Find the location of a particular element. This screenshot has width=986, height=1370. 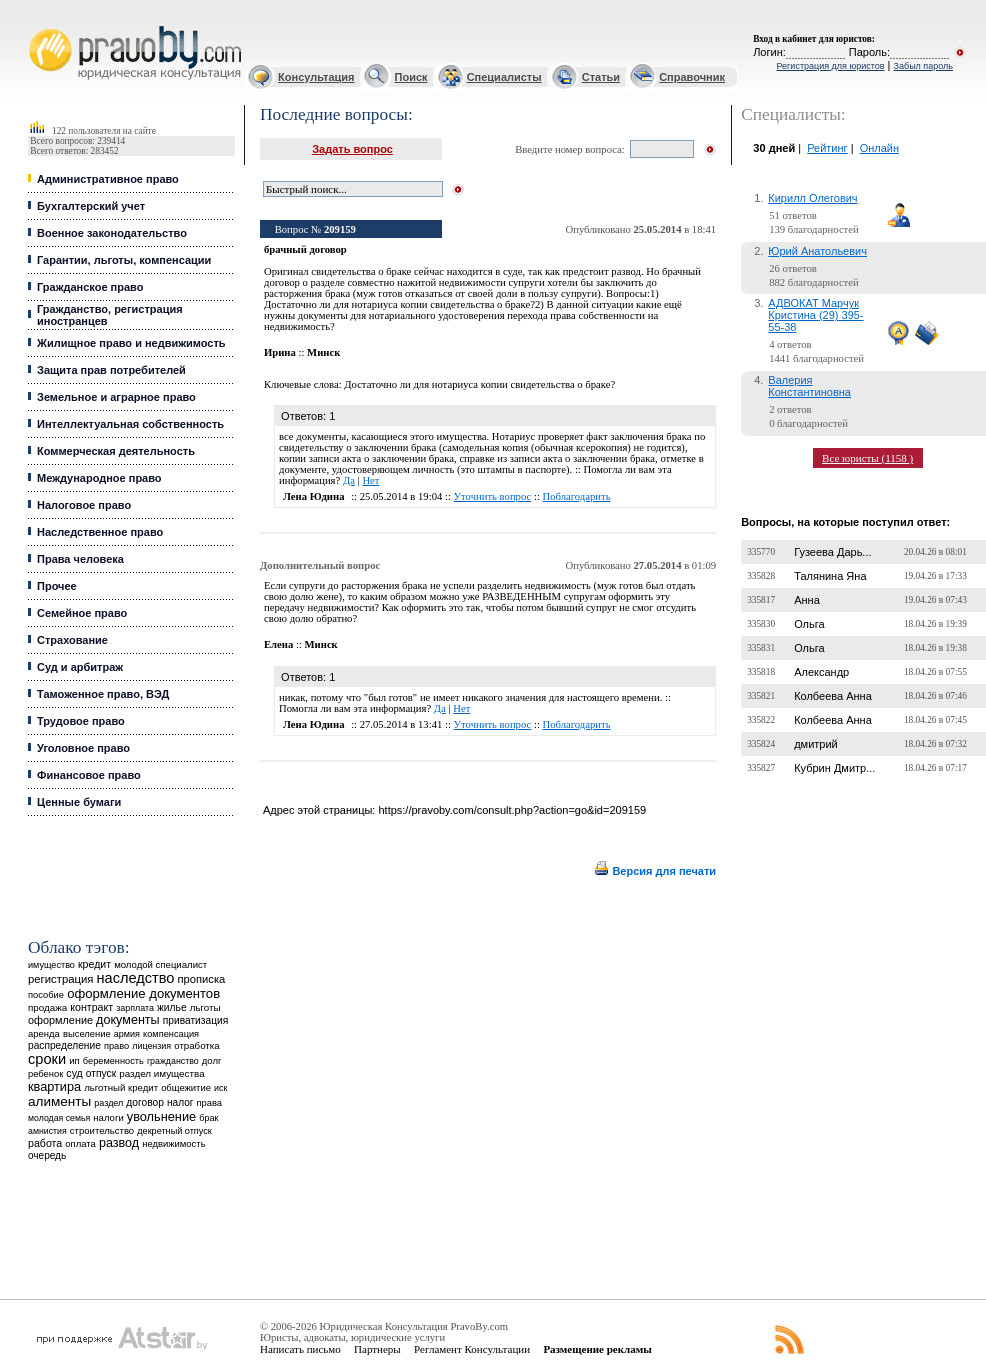

распределение is located at coordinates (64, 1045).